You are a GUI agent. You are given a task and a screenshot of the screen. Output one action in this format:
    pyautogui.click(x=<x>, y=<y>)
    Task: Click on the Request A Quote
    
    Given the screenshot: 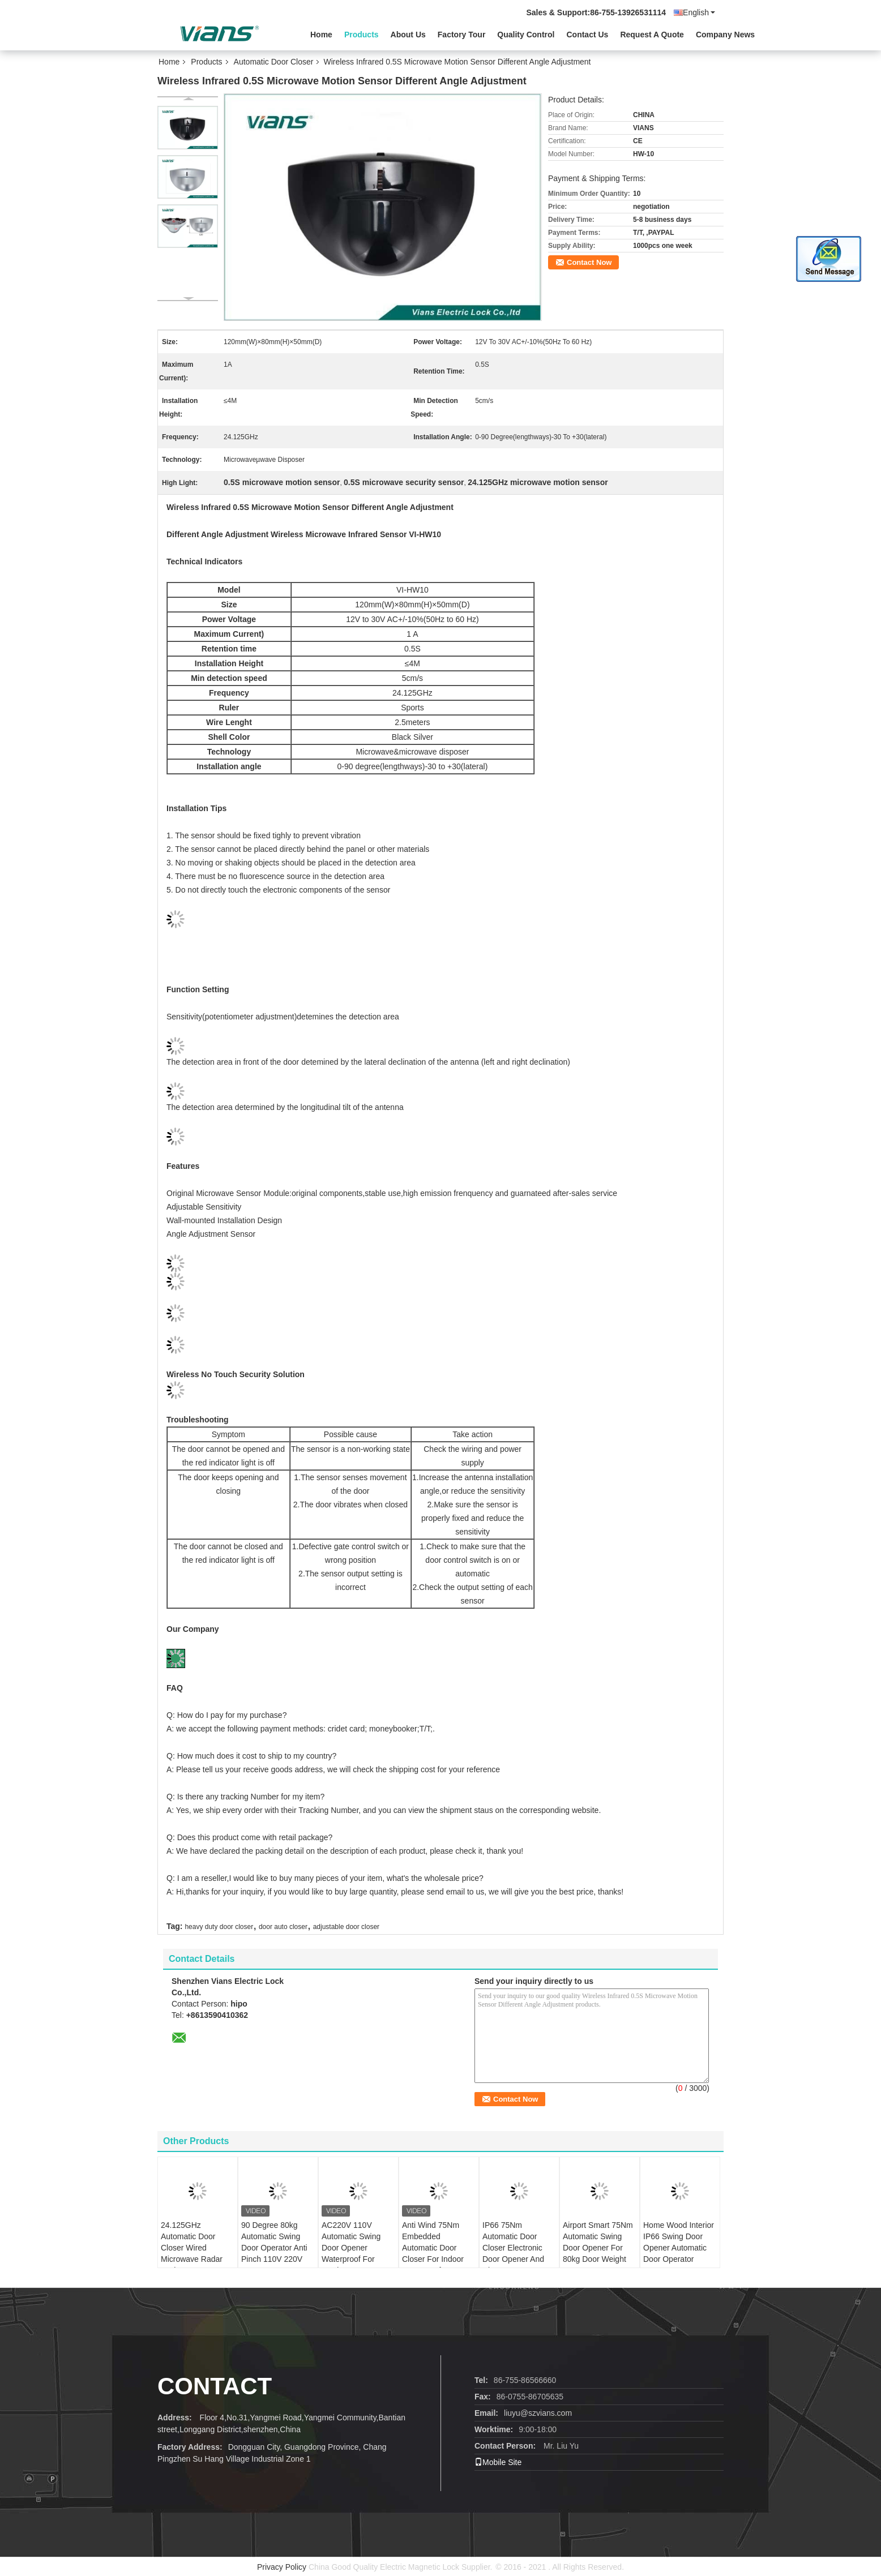 What is the action you would take?
    pyautogui.click(x=652, y=34)
    